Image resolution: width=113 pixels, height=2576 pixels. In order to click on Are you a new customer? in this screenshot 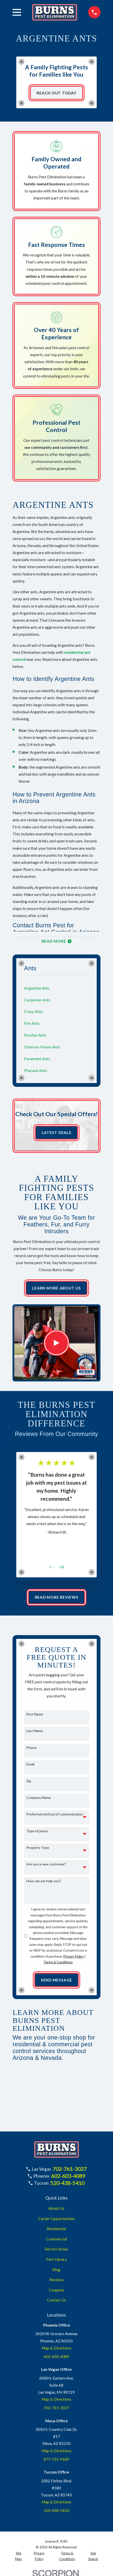, I will do `click(46, 1865)`.